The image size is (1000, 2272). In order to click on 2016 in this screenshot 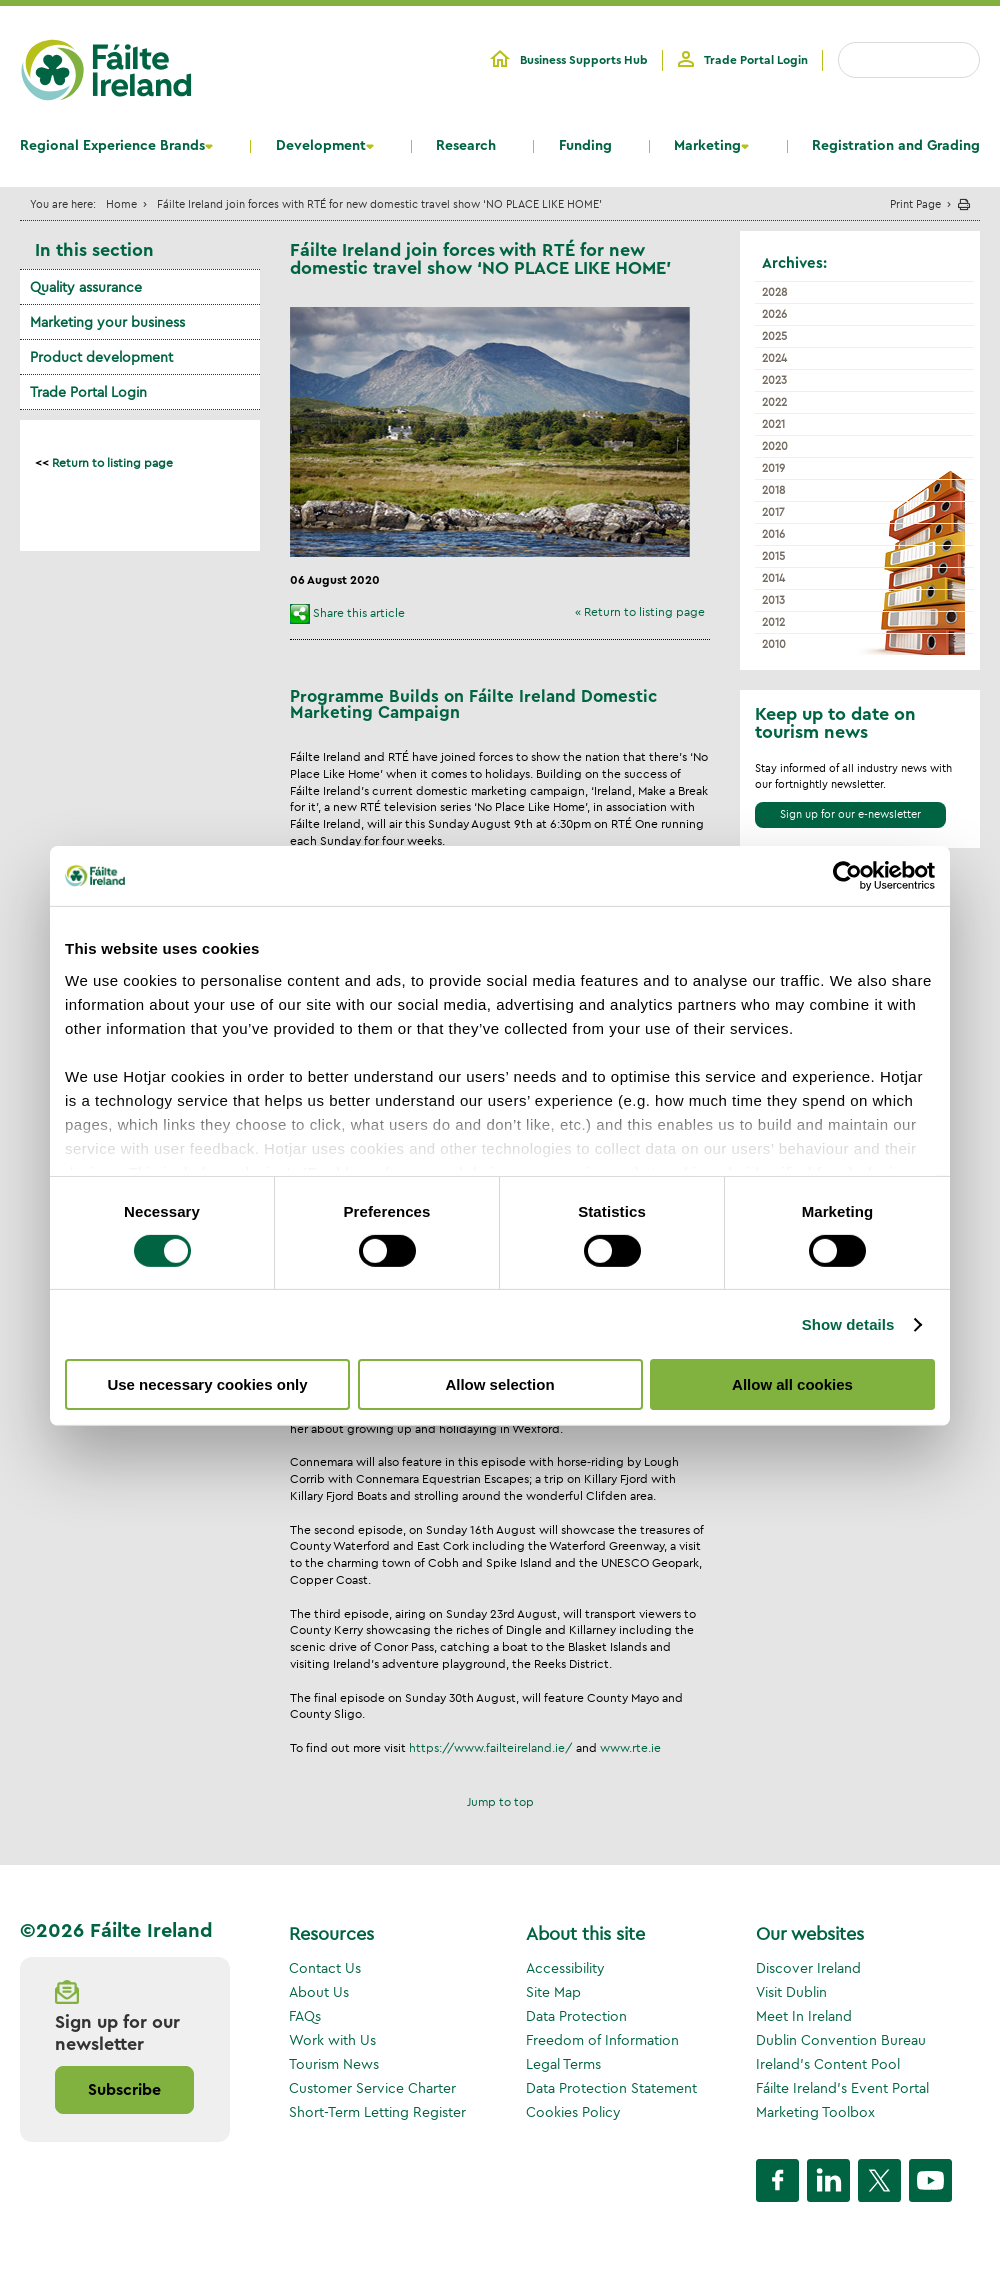, I will do `click(773, 534)`.